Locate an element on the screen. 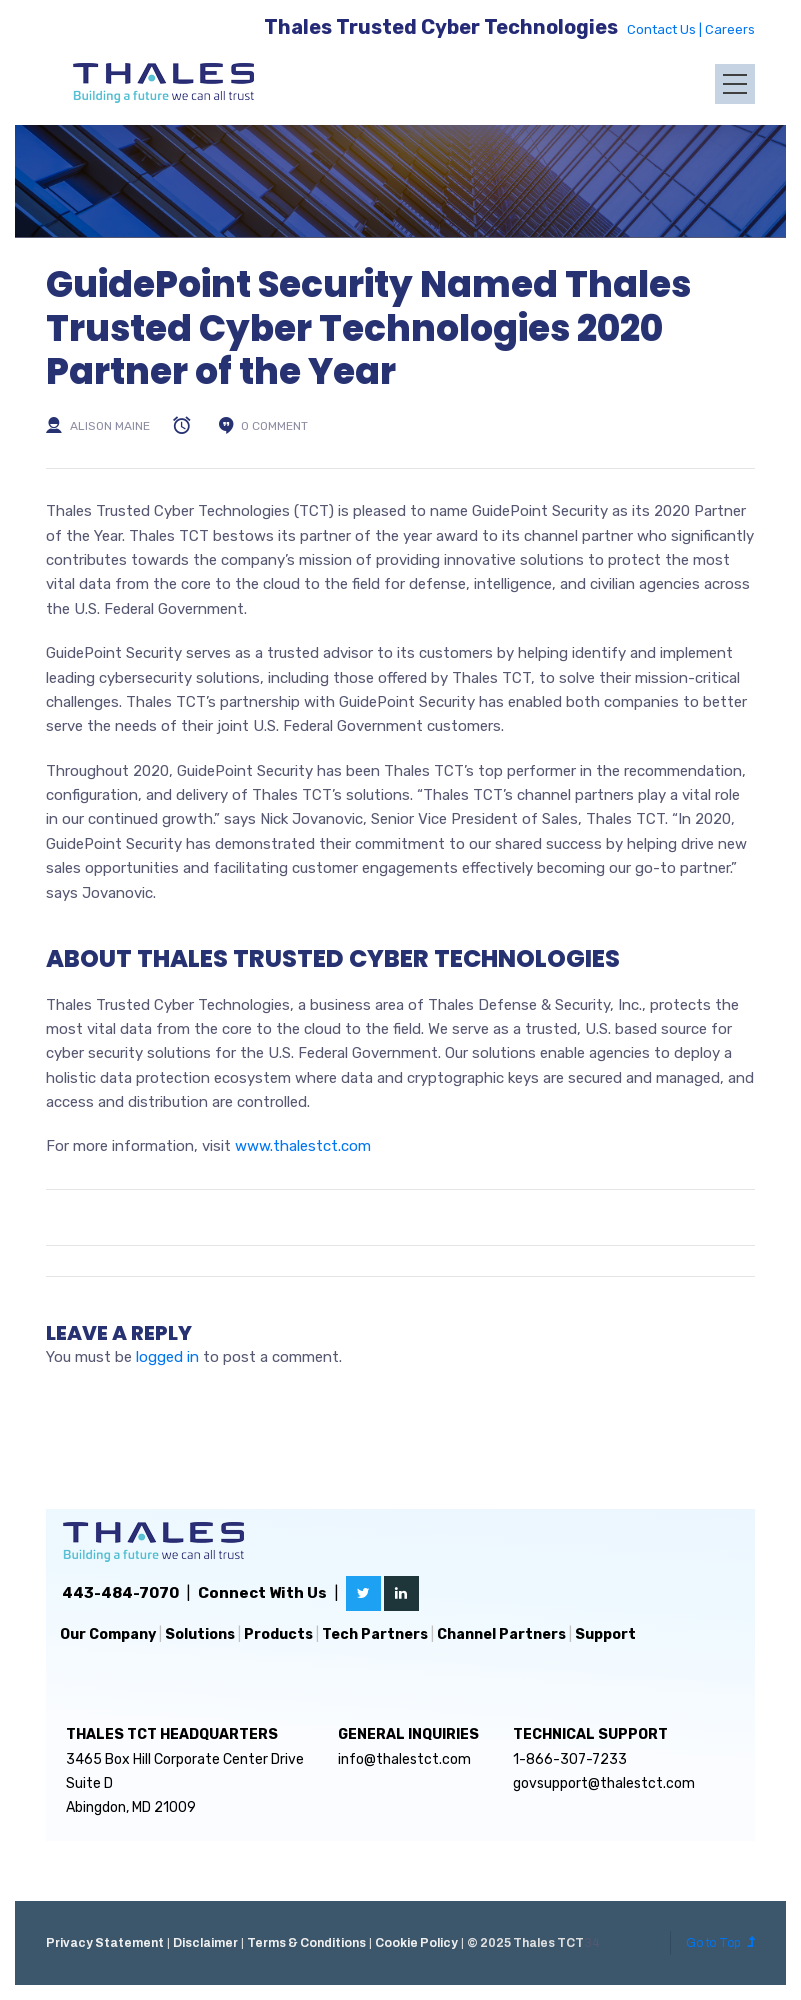 The height and width of the screenshot is (2000, 801). 0 comment is located at coordinates (274, 426).